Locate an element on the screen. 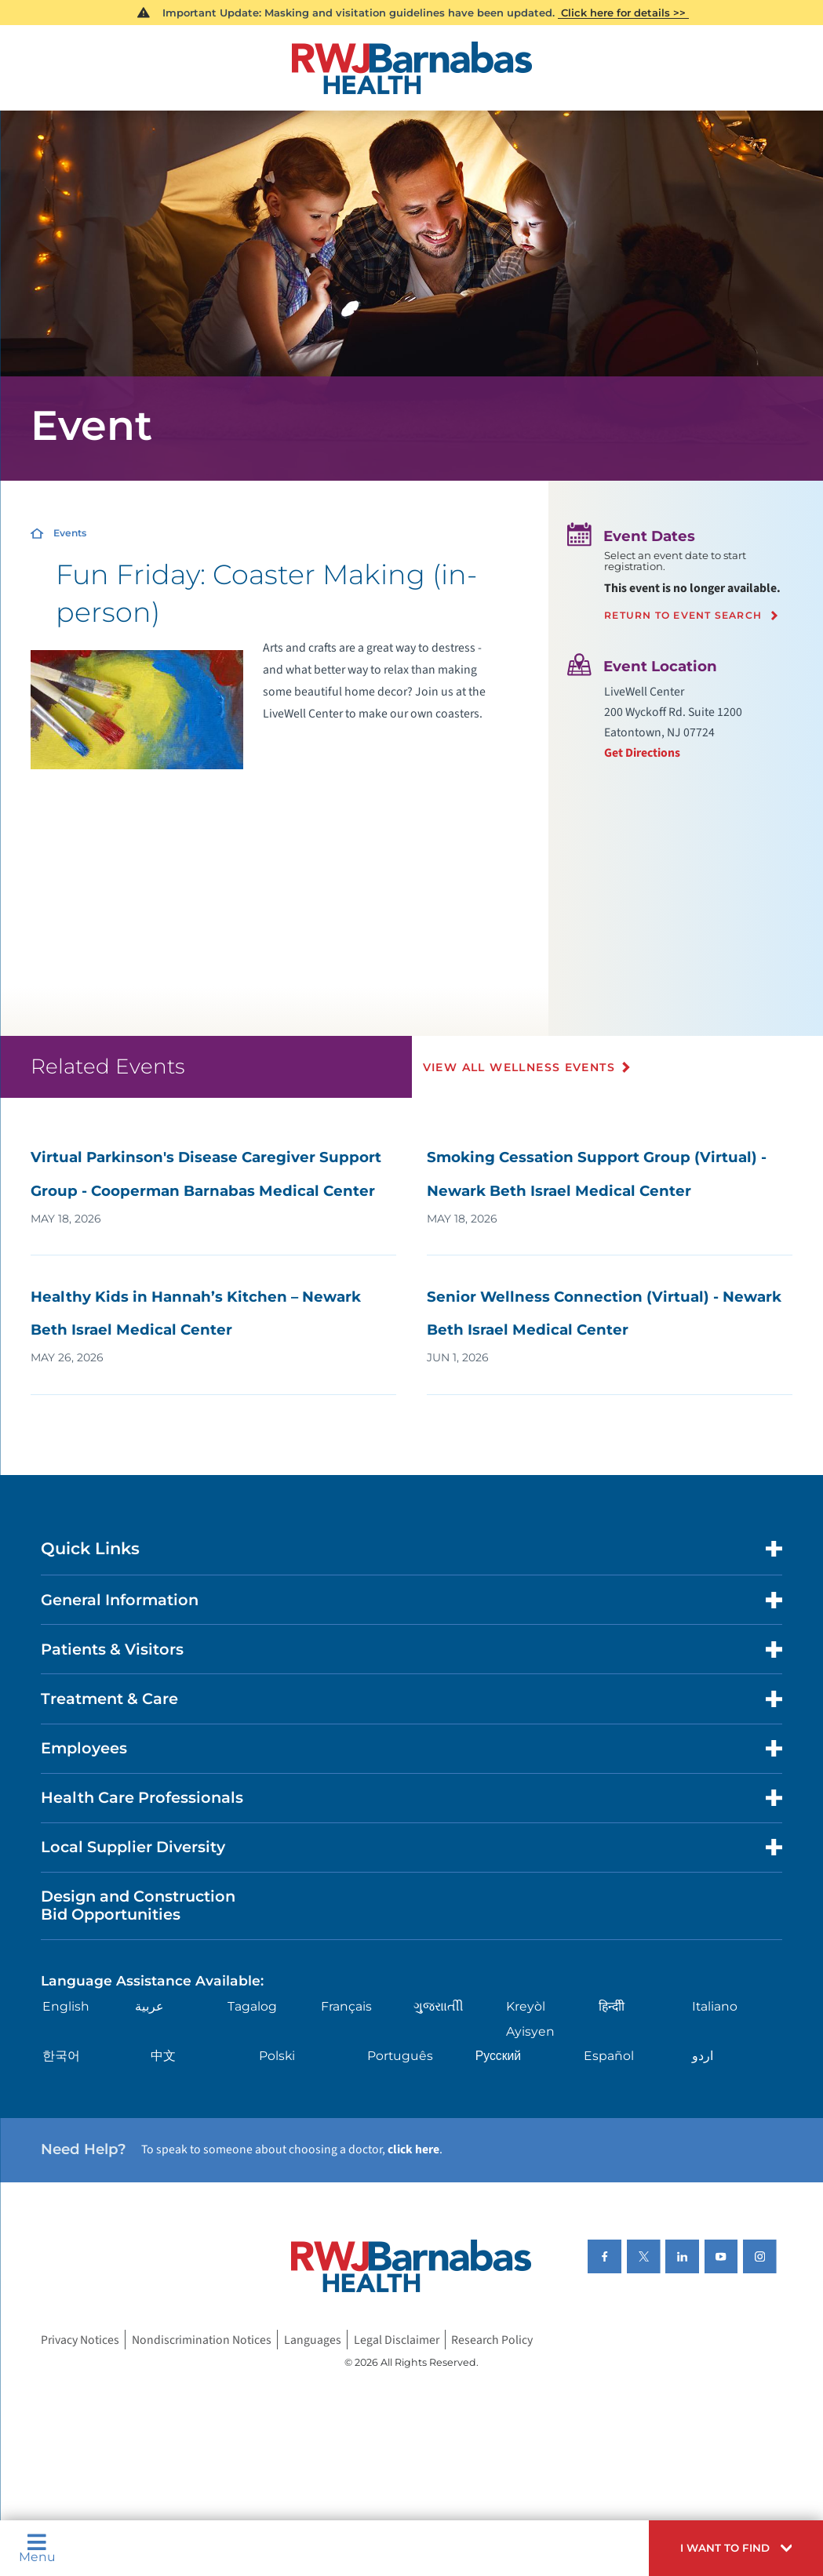 This screenshot has width=823, height=2576. Português is located at coordinates (400, 2055).